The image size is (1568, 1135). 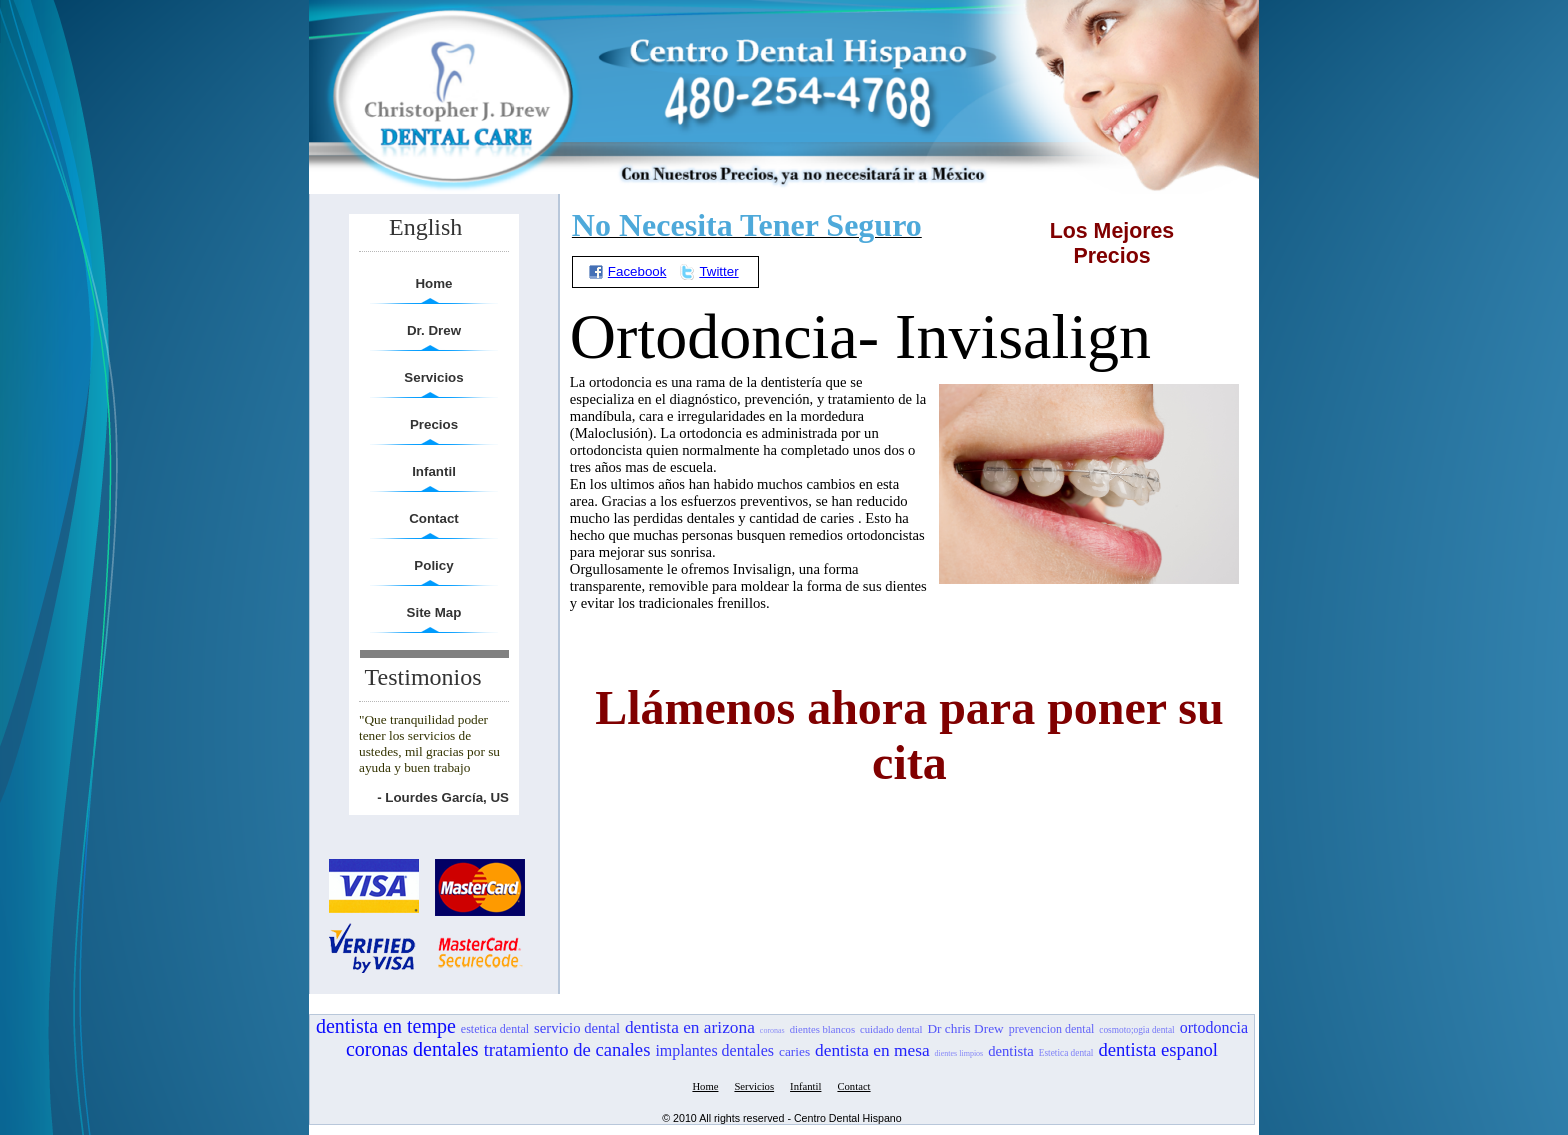 I want to click on dentista en mesa, so click(x=872, y=1050).